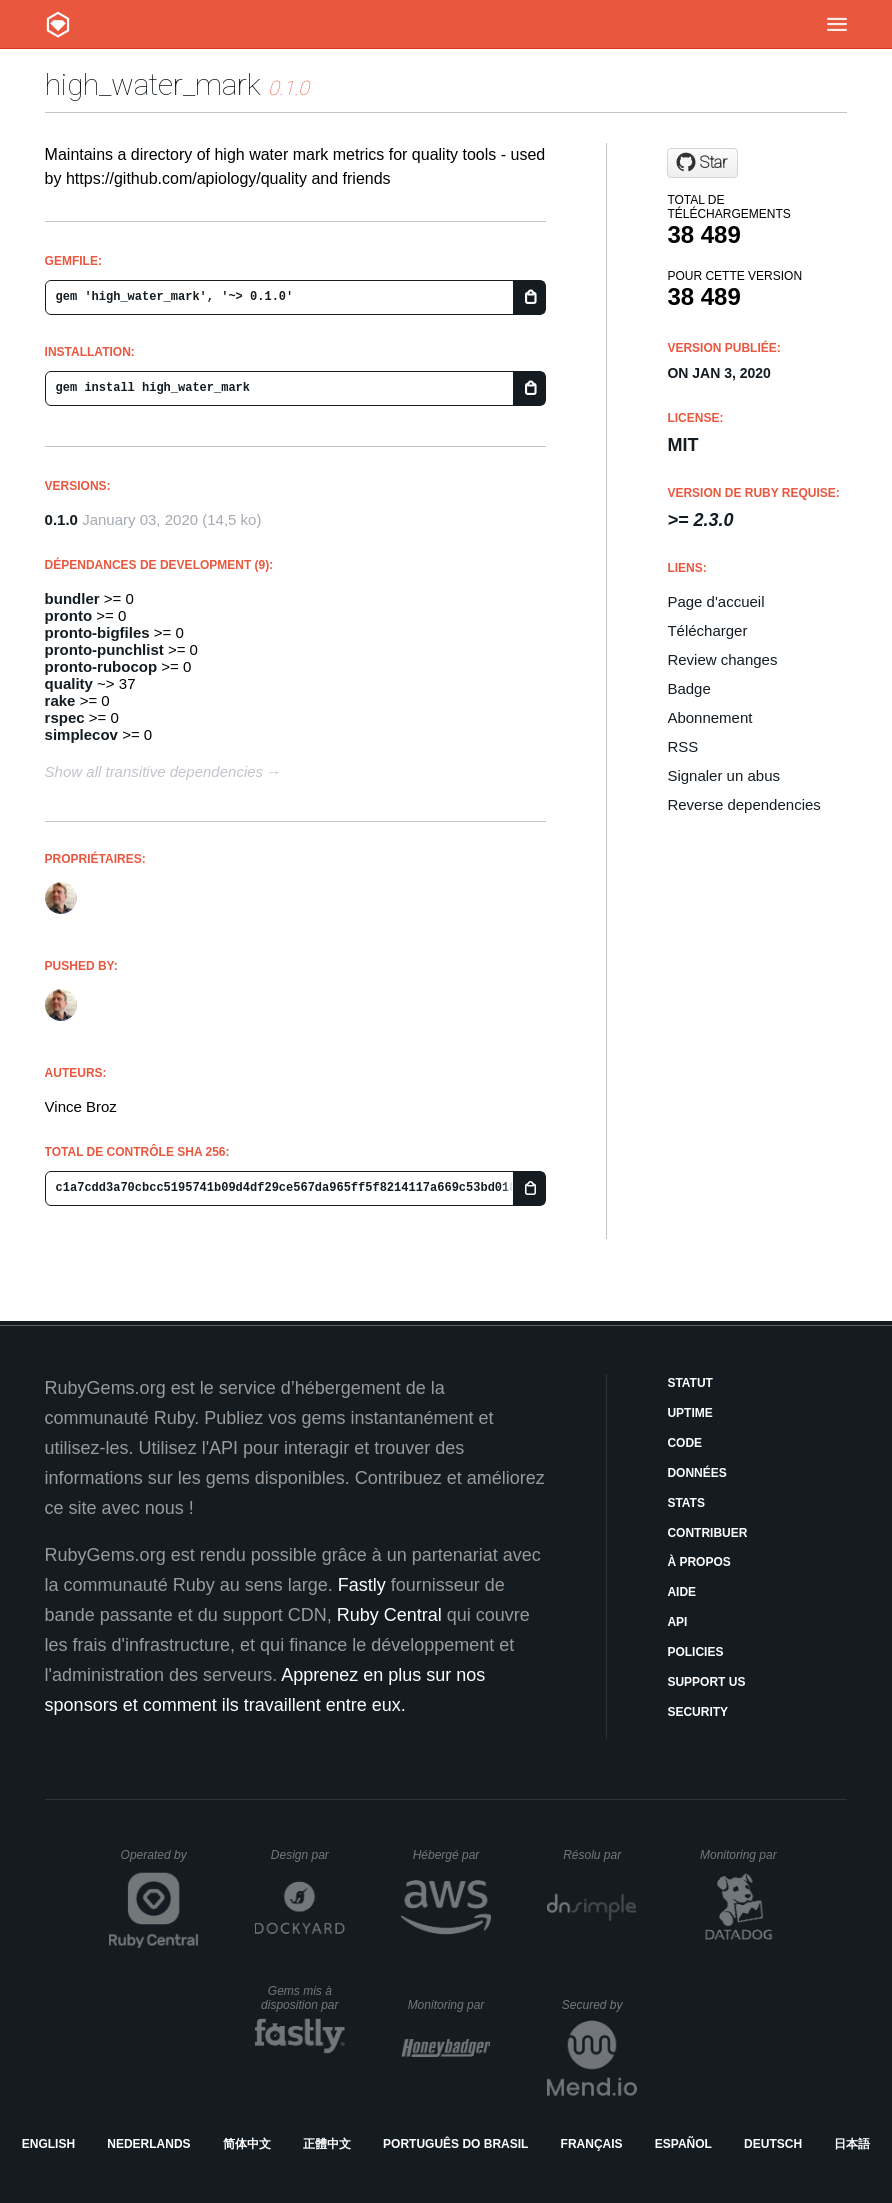 The image size is (892, 2203). Describe the element at coordinates (683, 2144) in the screenshot. I see `Español` at that location.